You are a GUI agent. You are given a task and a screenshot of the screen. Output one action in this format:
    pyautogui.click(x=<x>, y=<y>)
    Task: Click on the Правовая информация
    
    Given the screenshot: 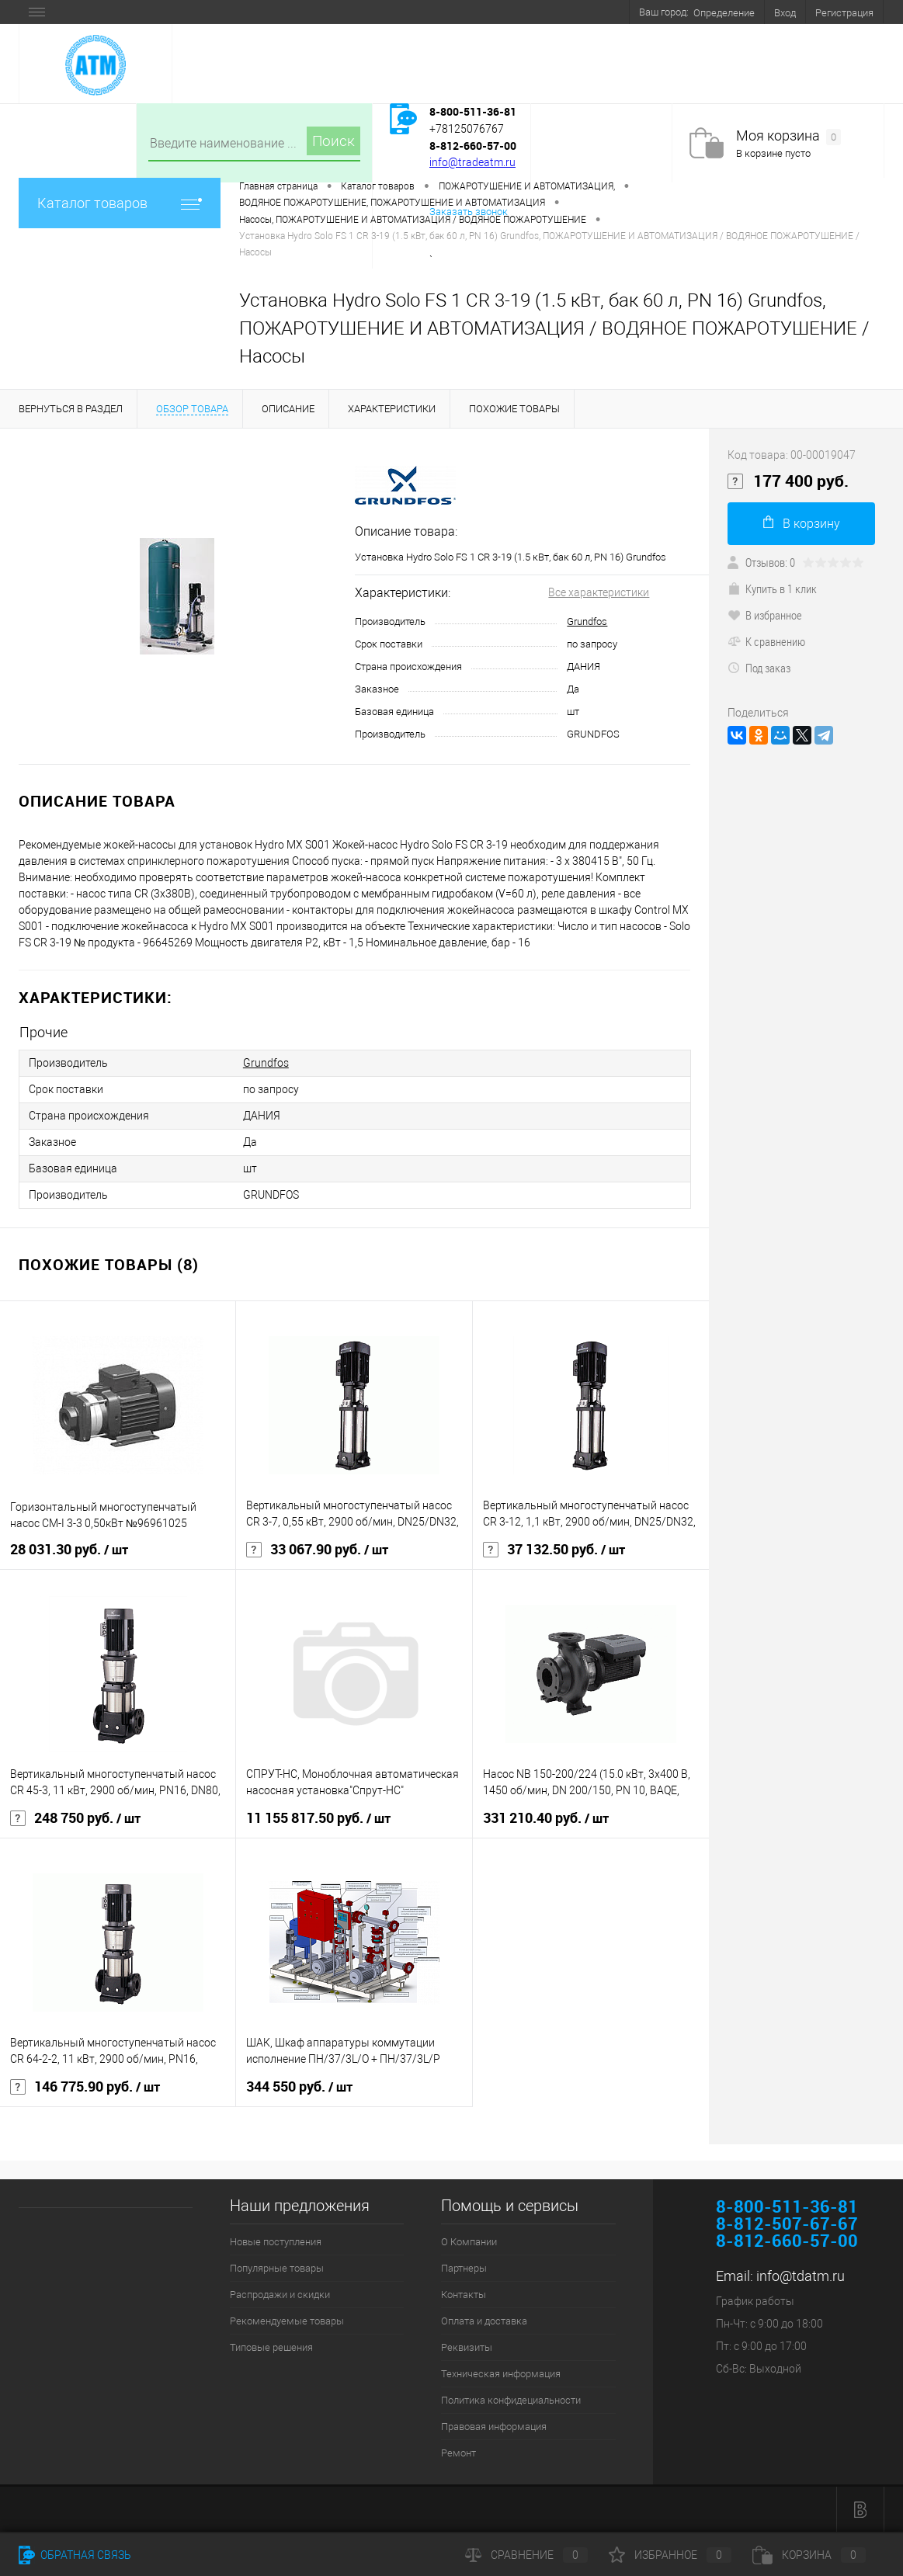 What is the action you would take?
    pyautogui.click(x=494, y=2426)
    